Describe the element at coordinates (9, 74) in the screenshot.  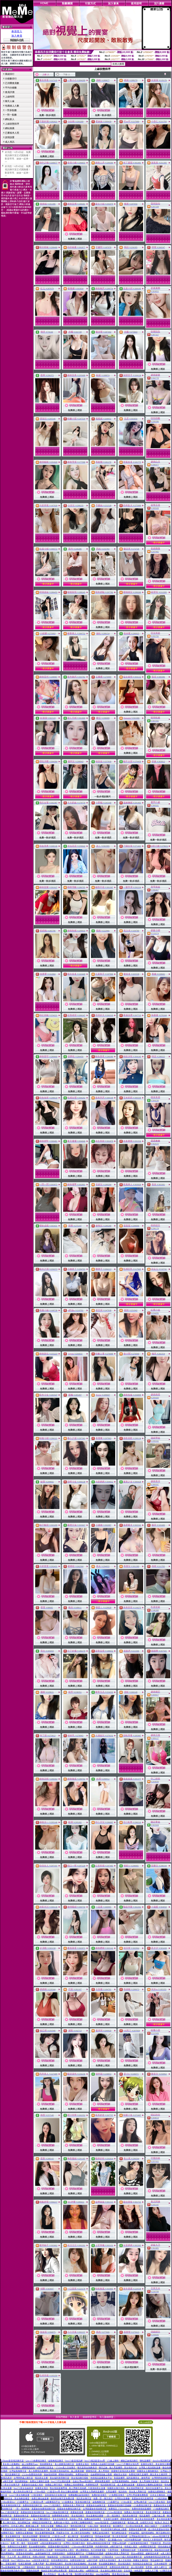
I see `業績排行` at that location.